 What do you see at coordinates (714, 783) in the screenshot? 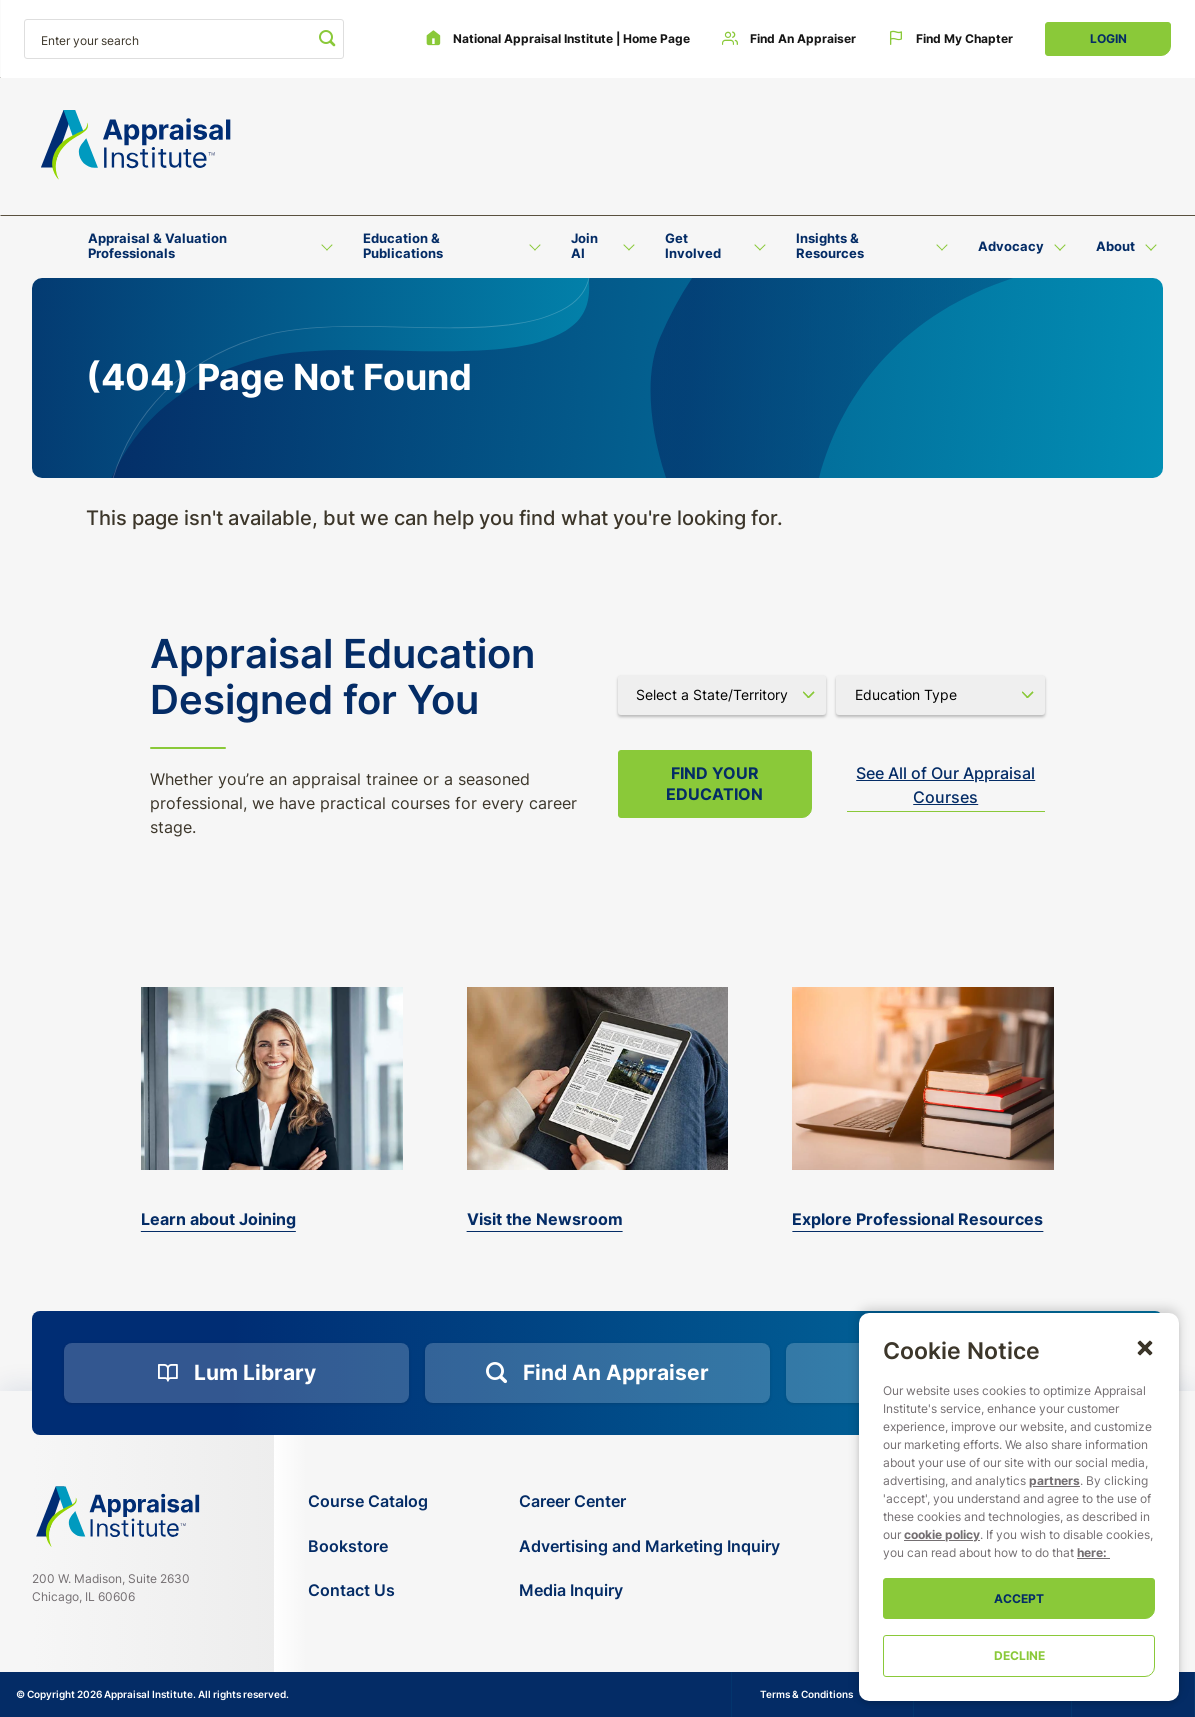
I see `Find your Education` at bounding box center [714, 783].